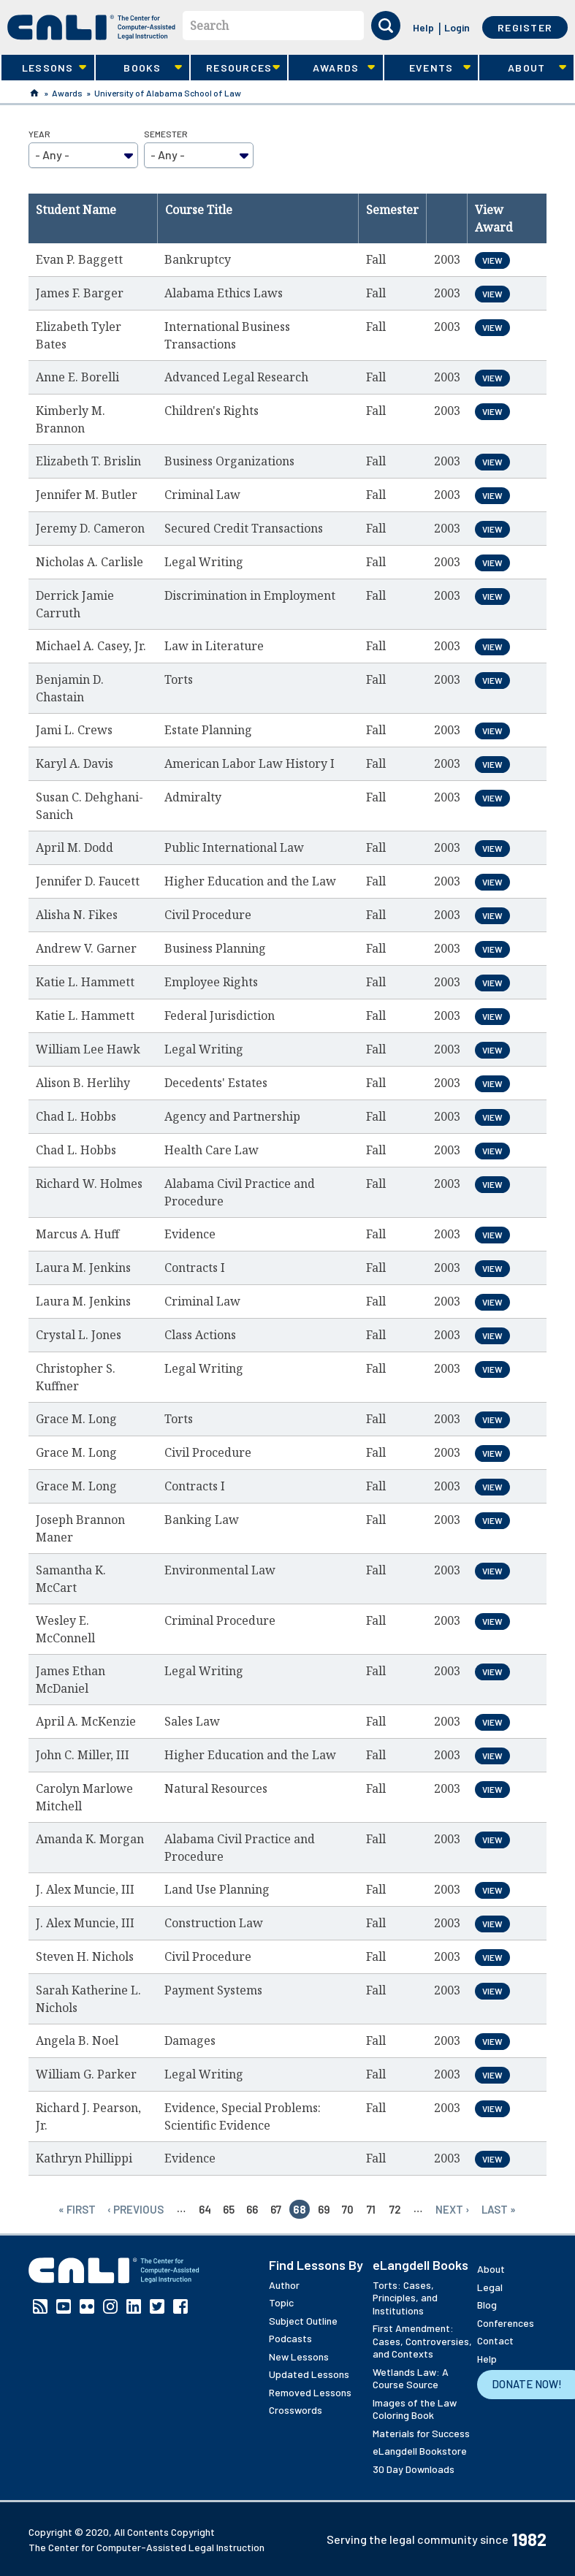 The height and width of the screenshot is (2576, 575). Describe the element at coordinates (63, 2306) in the screenshot. I see `YouTube` at that location.